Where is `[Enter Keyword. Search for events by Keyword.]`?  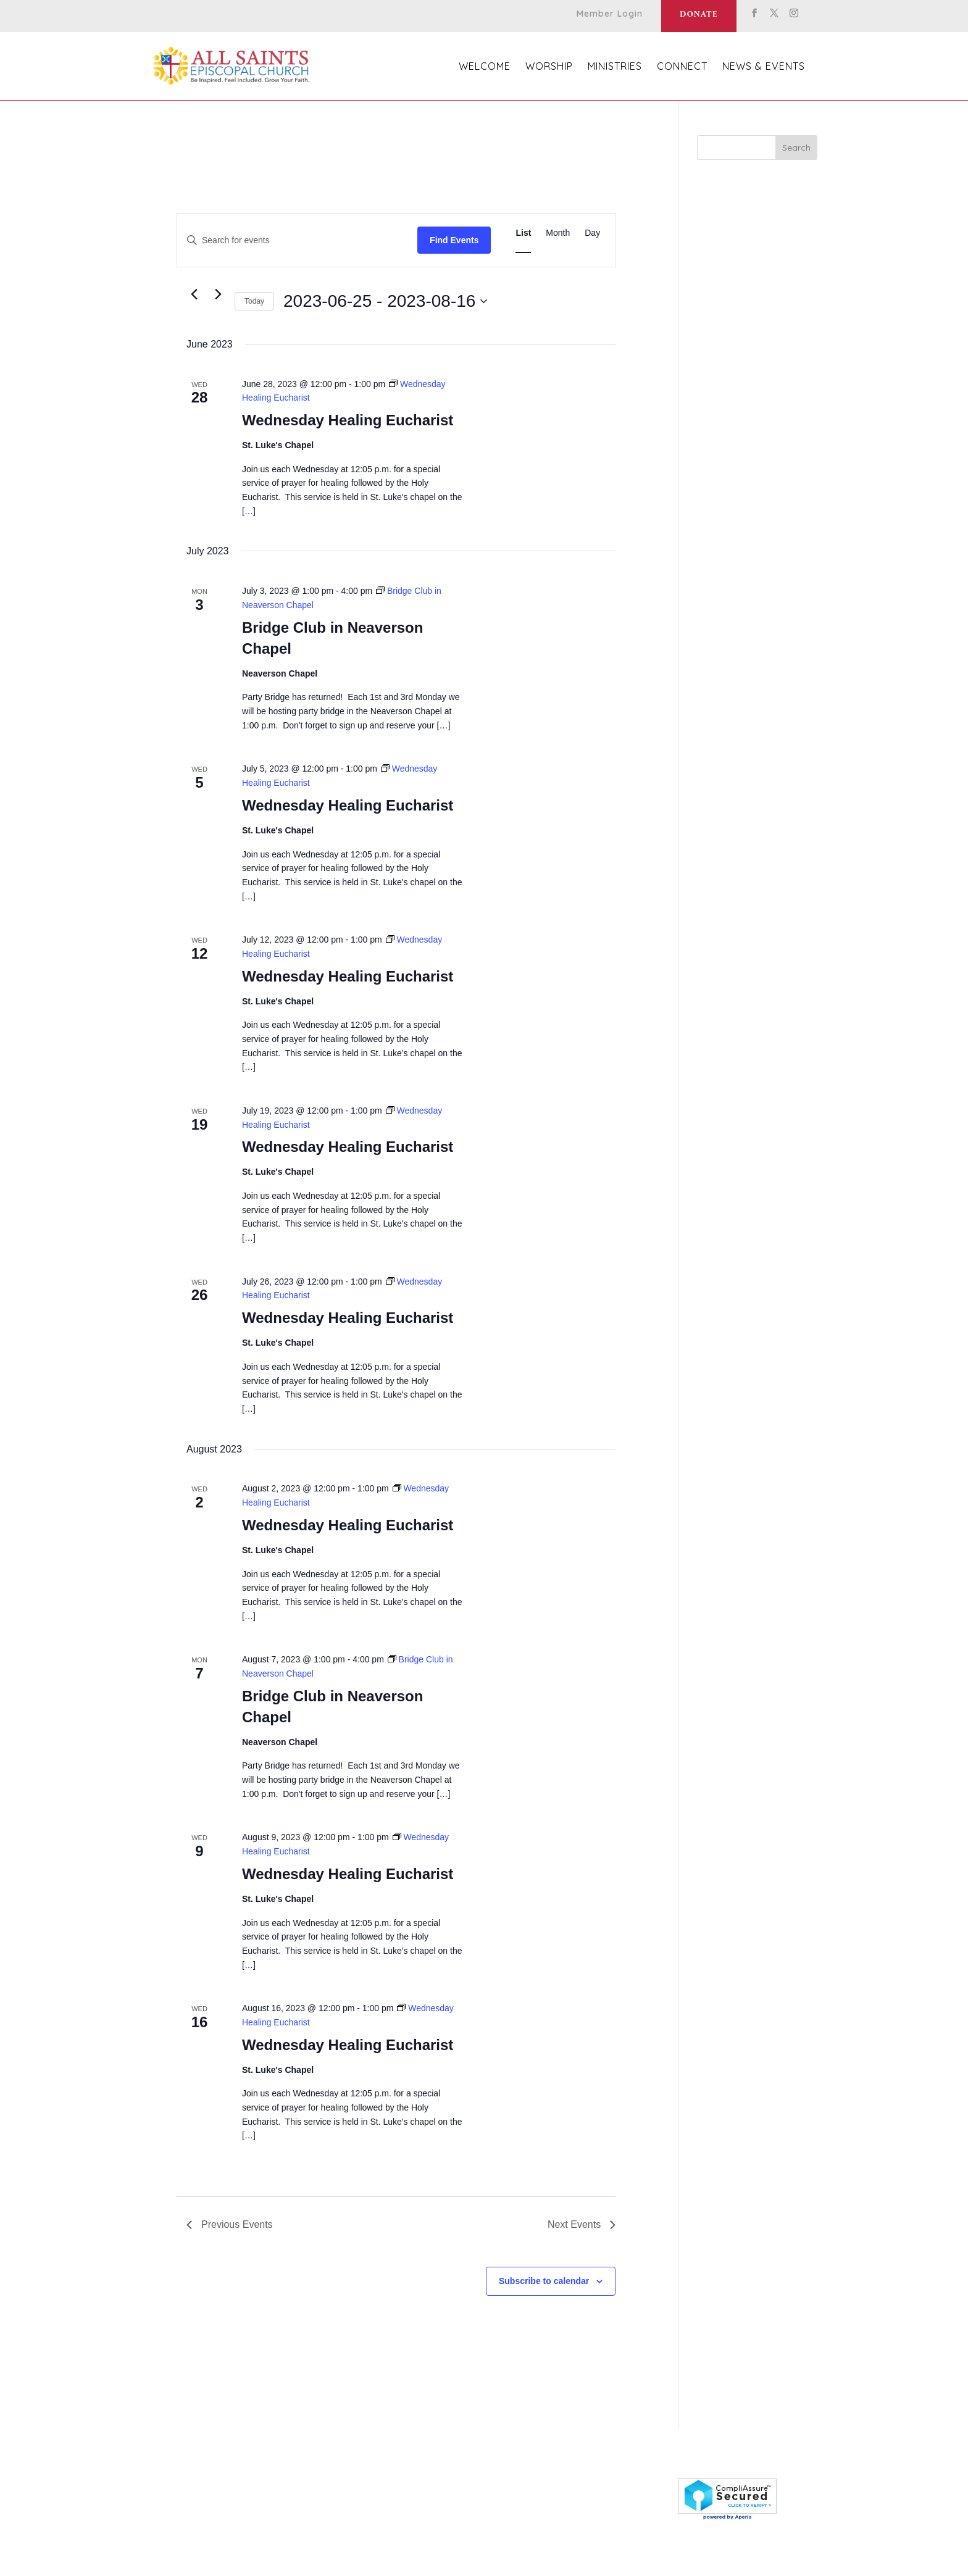
[Enter Keyword. Search for events by Keyword.] is located at coordinates (297, 240).